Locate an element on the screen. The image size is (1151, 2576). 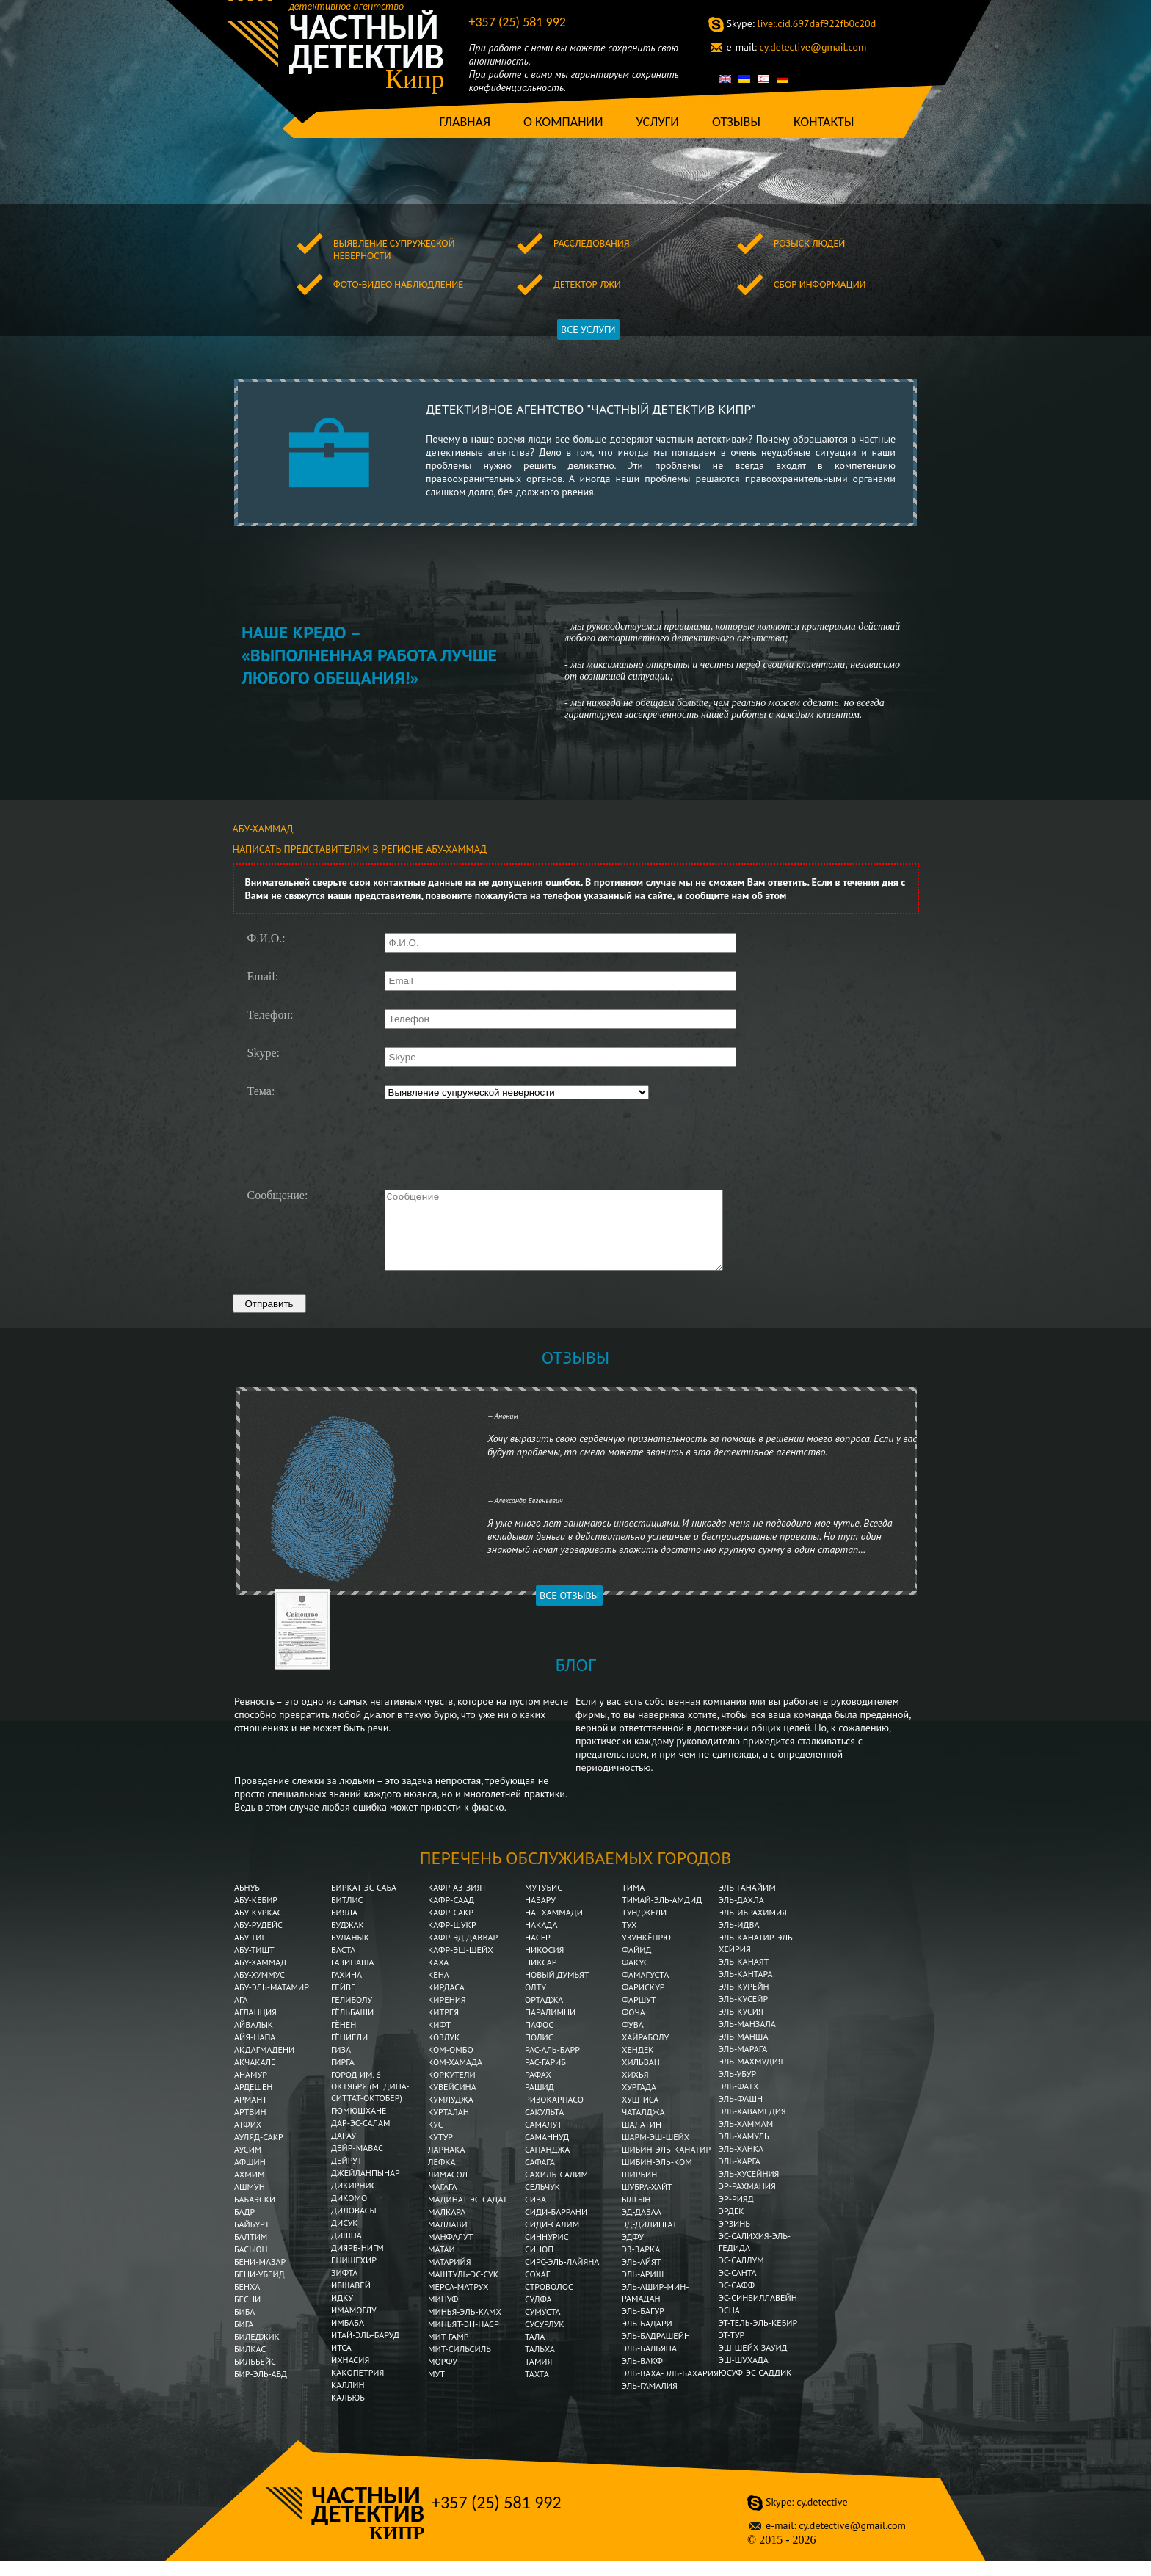
Новый Думьят is located at coordinates (557, 1989).